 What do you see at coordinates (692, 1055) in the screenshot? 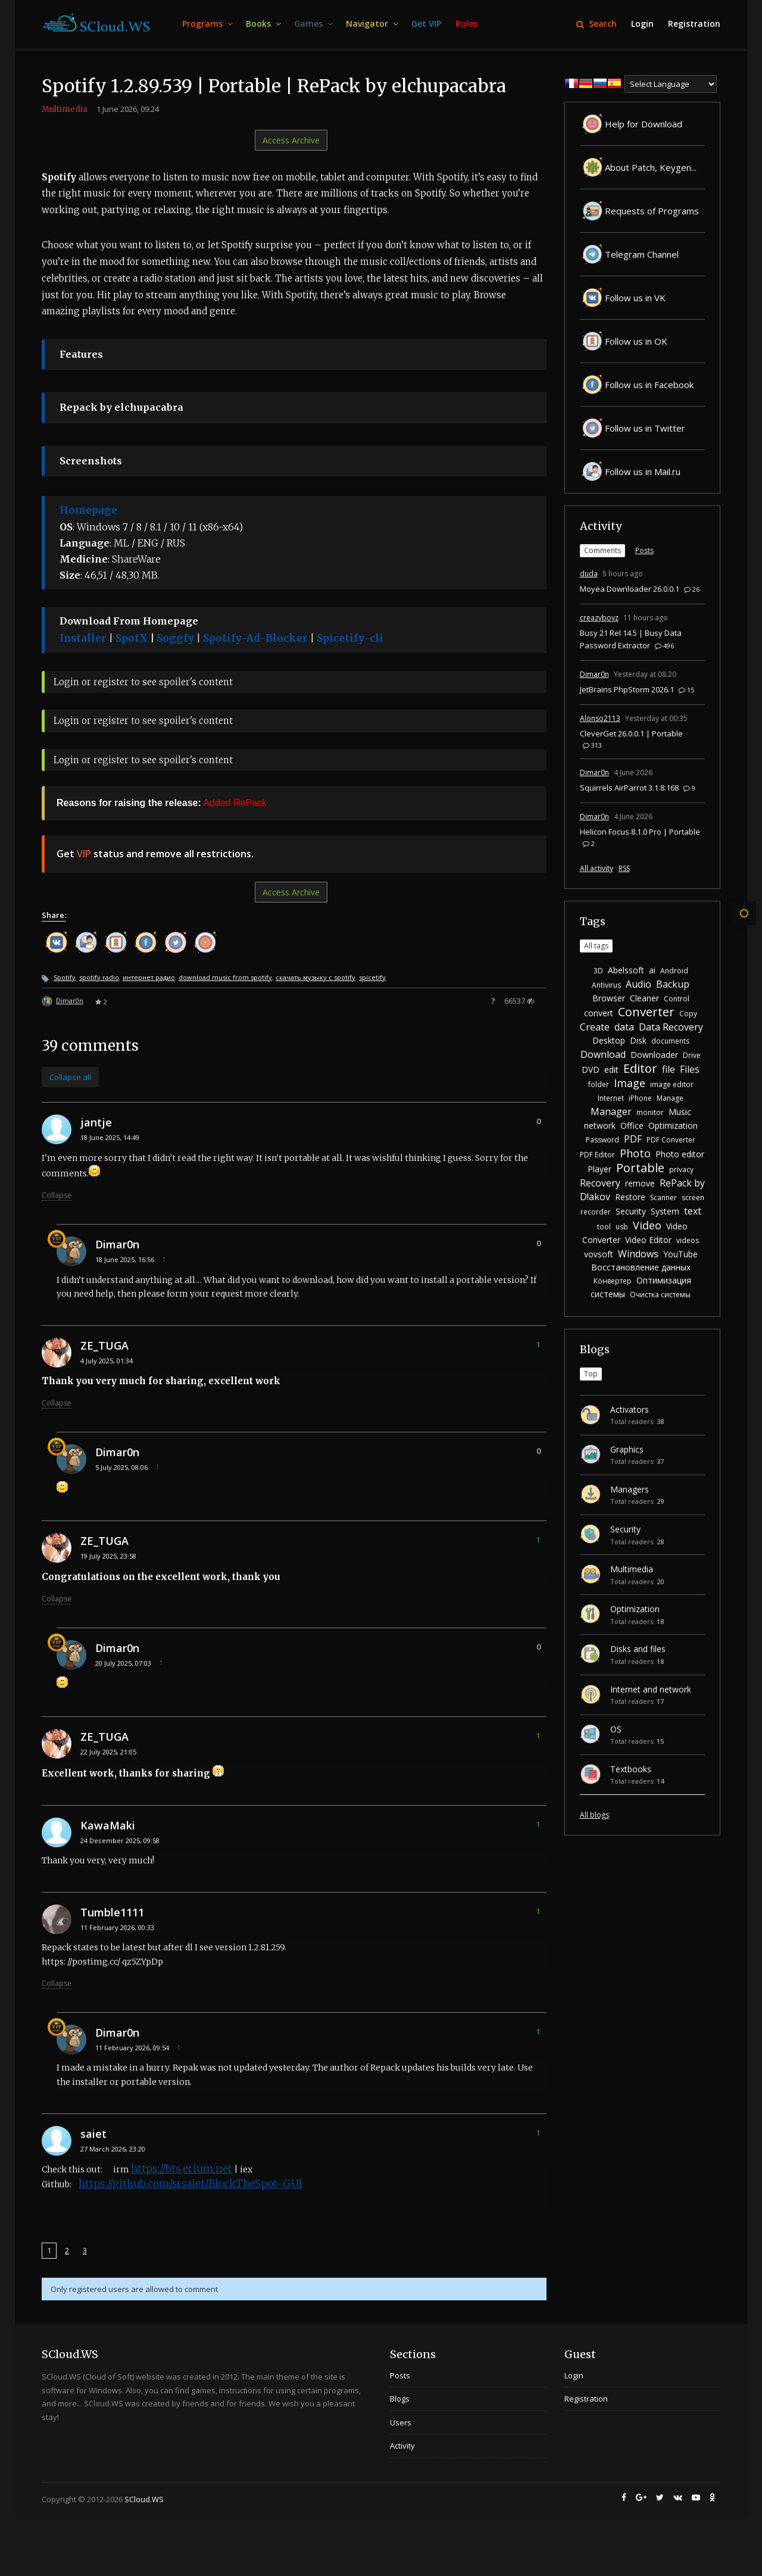
I see `Drive` at bounding box center [692, 1055].